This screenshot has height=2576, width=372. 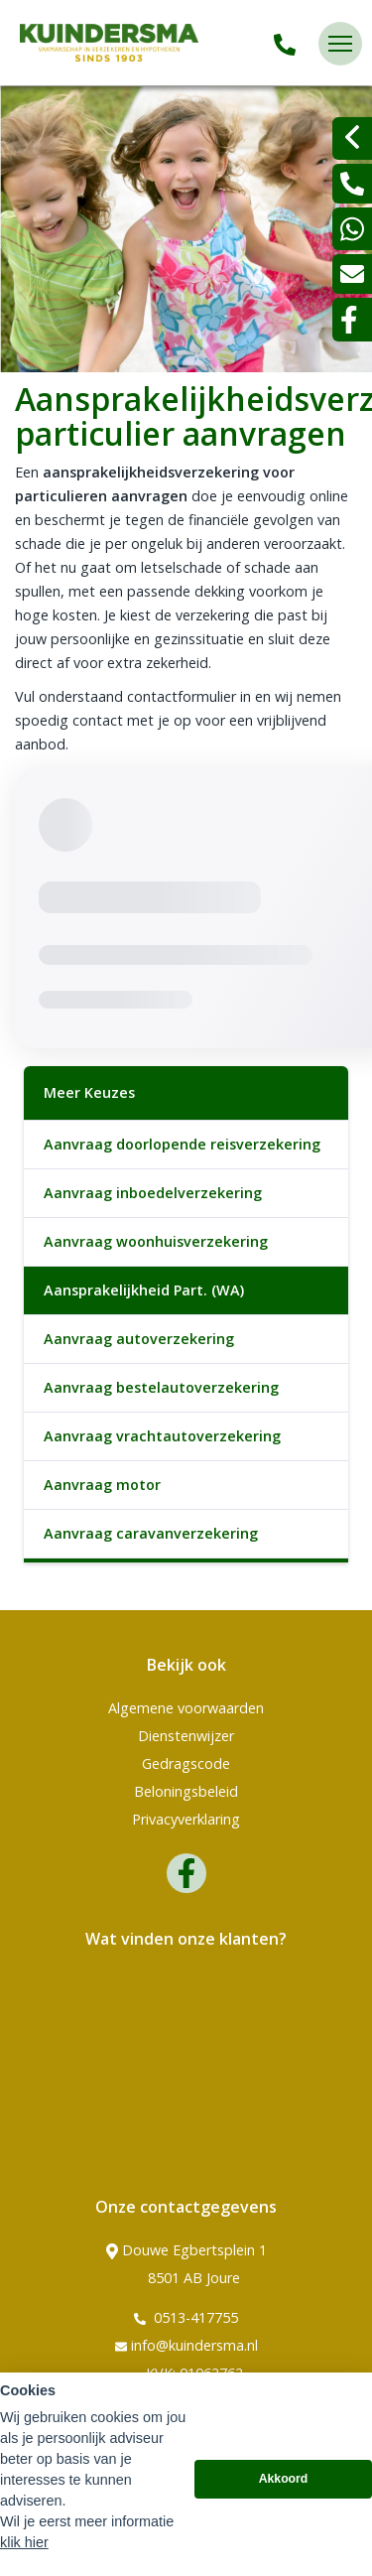 What do you see at coordinates (182, 1144) in the screenshot?
I see `Aanvraag doorlopende reisverzekering` at bounding box center [182, 1144].